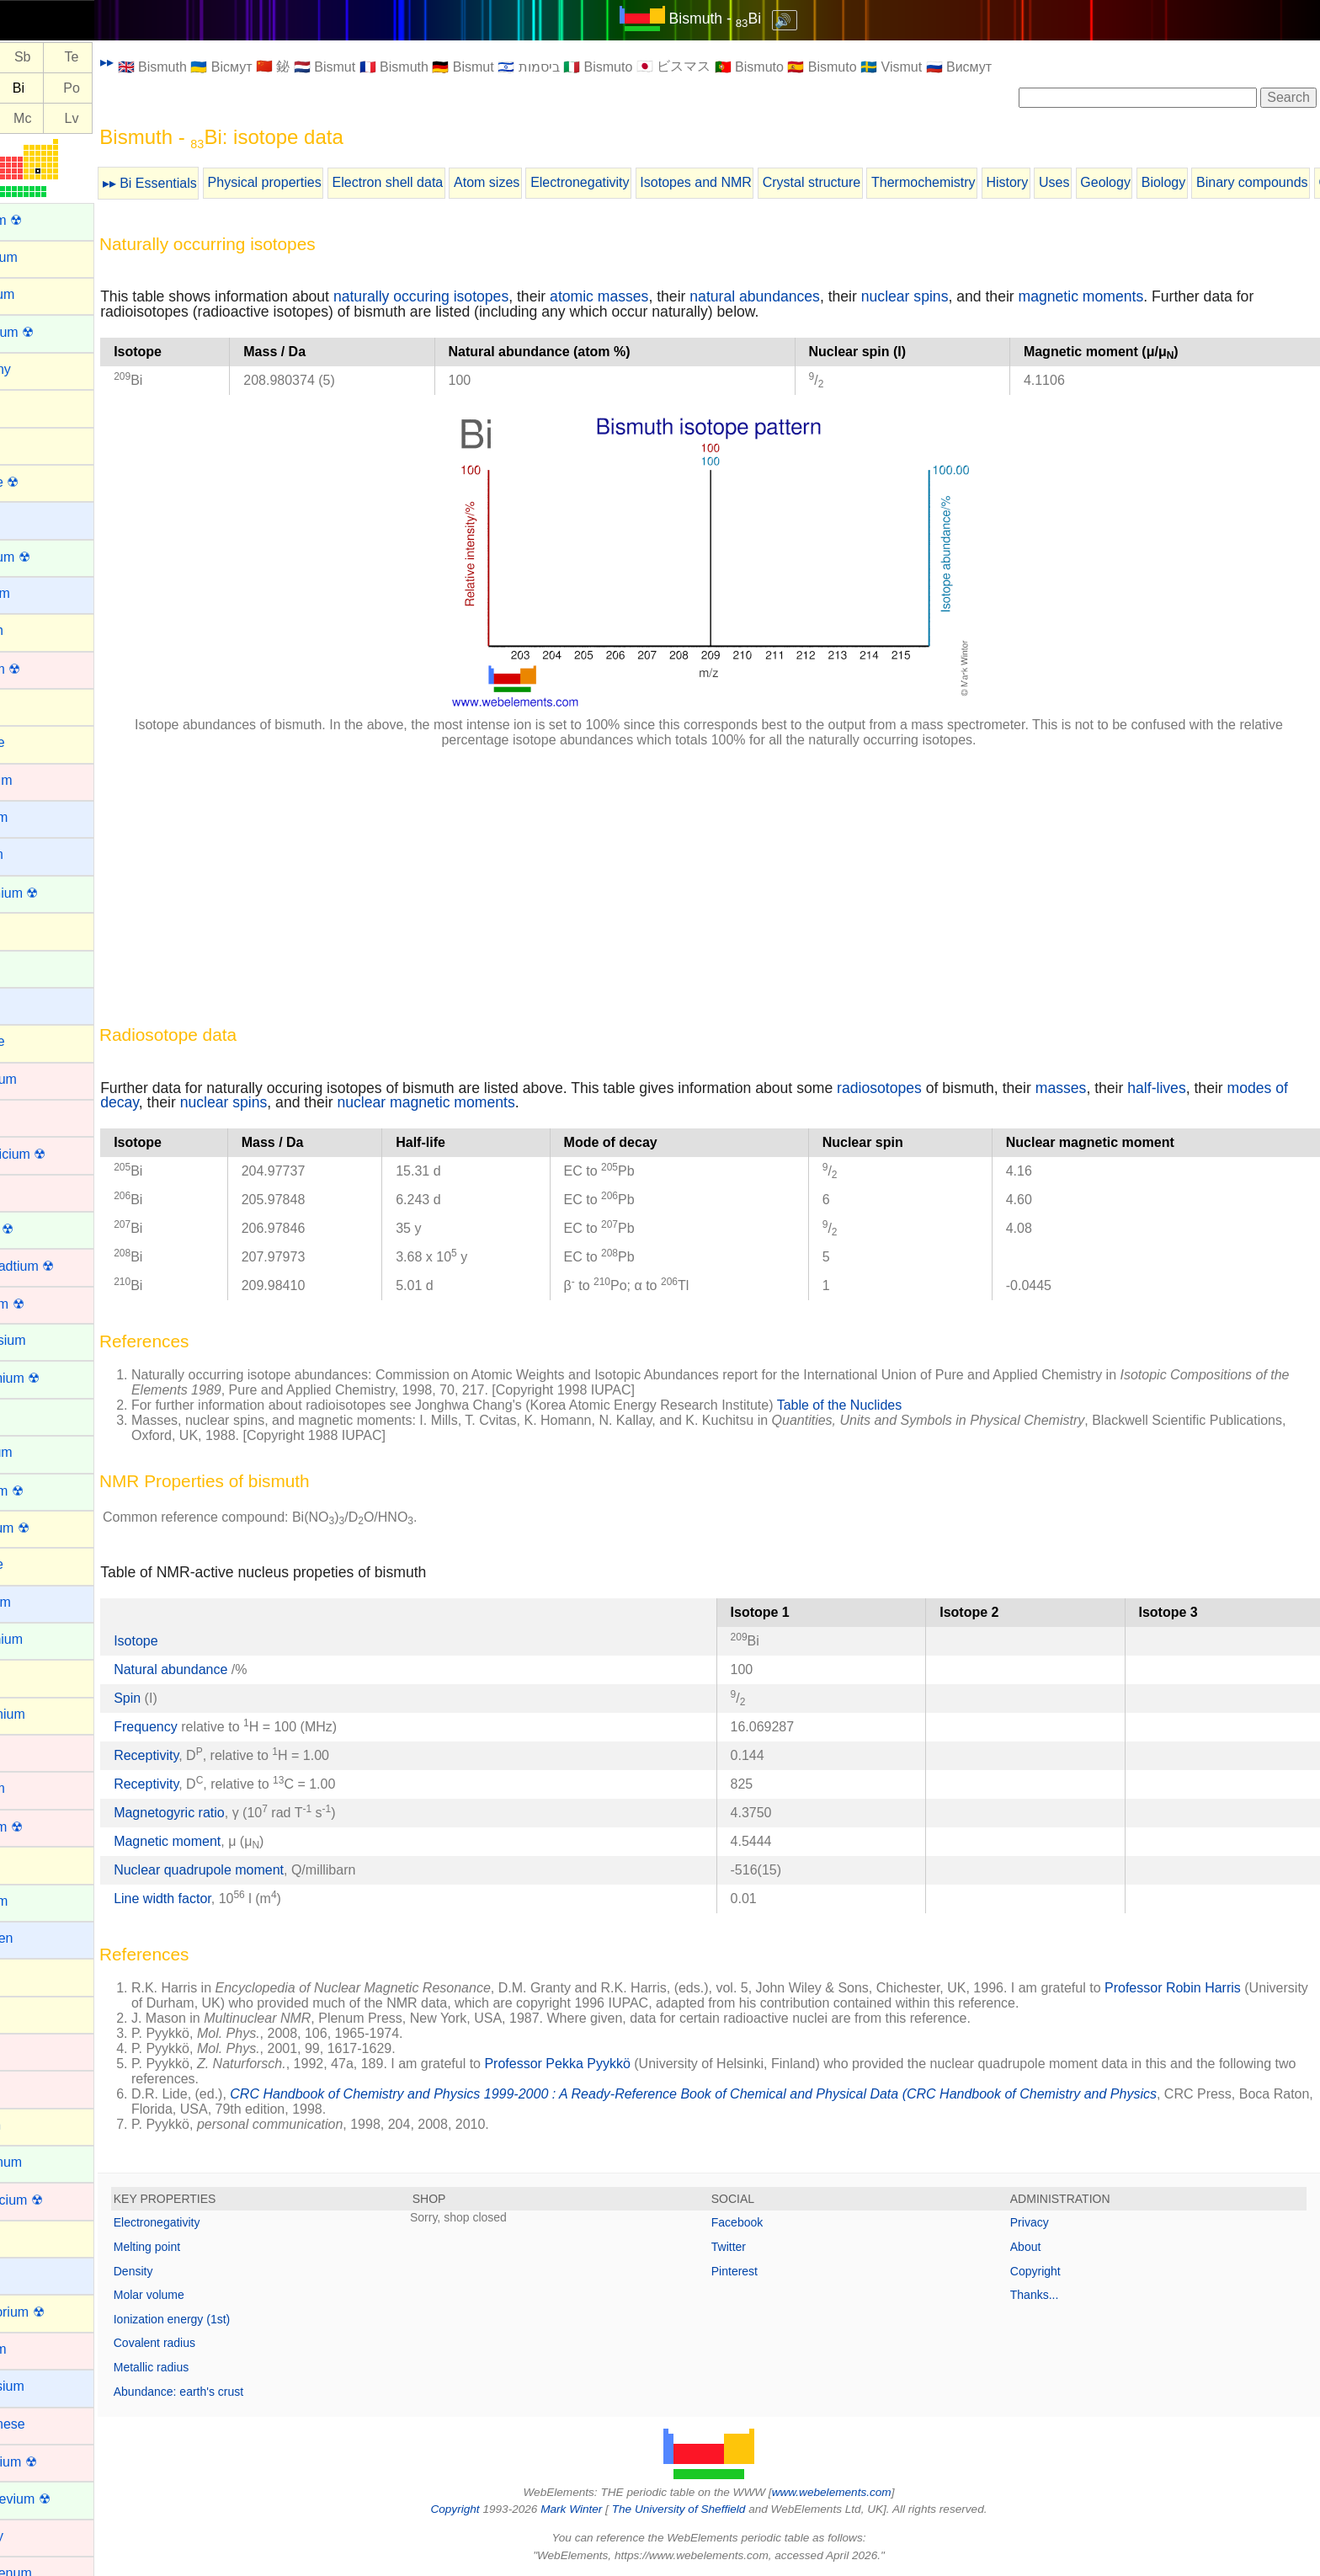 This screenshot has height=2576, width=1320. What do you see at coordinates (207, 183) in the screenshot?
I see `▸▸ Bi Essentials` at bounding box center [207, 183].